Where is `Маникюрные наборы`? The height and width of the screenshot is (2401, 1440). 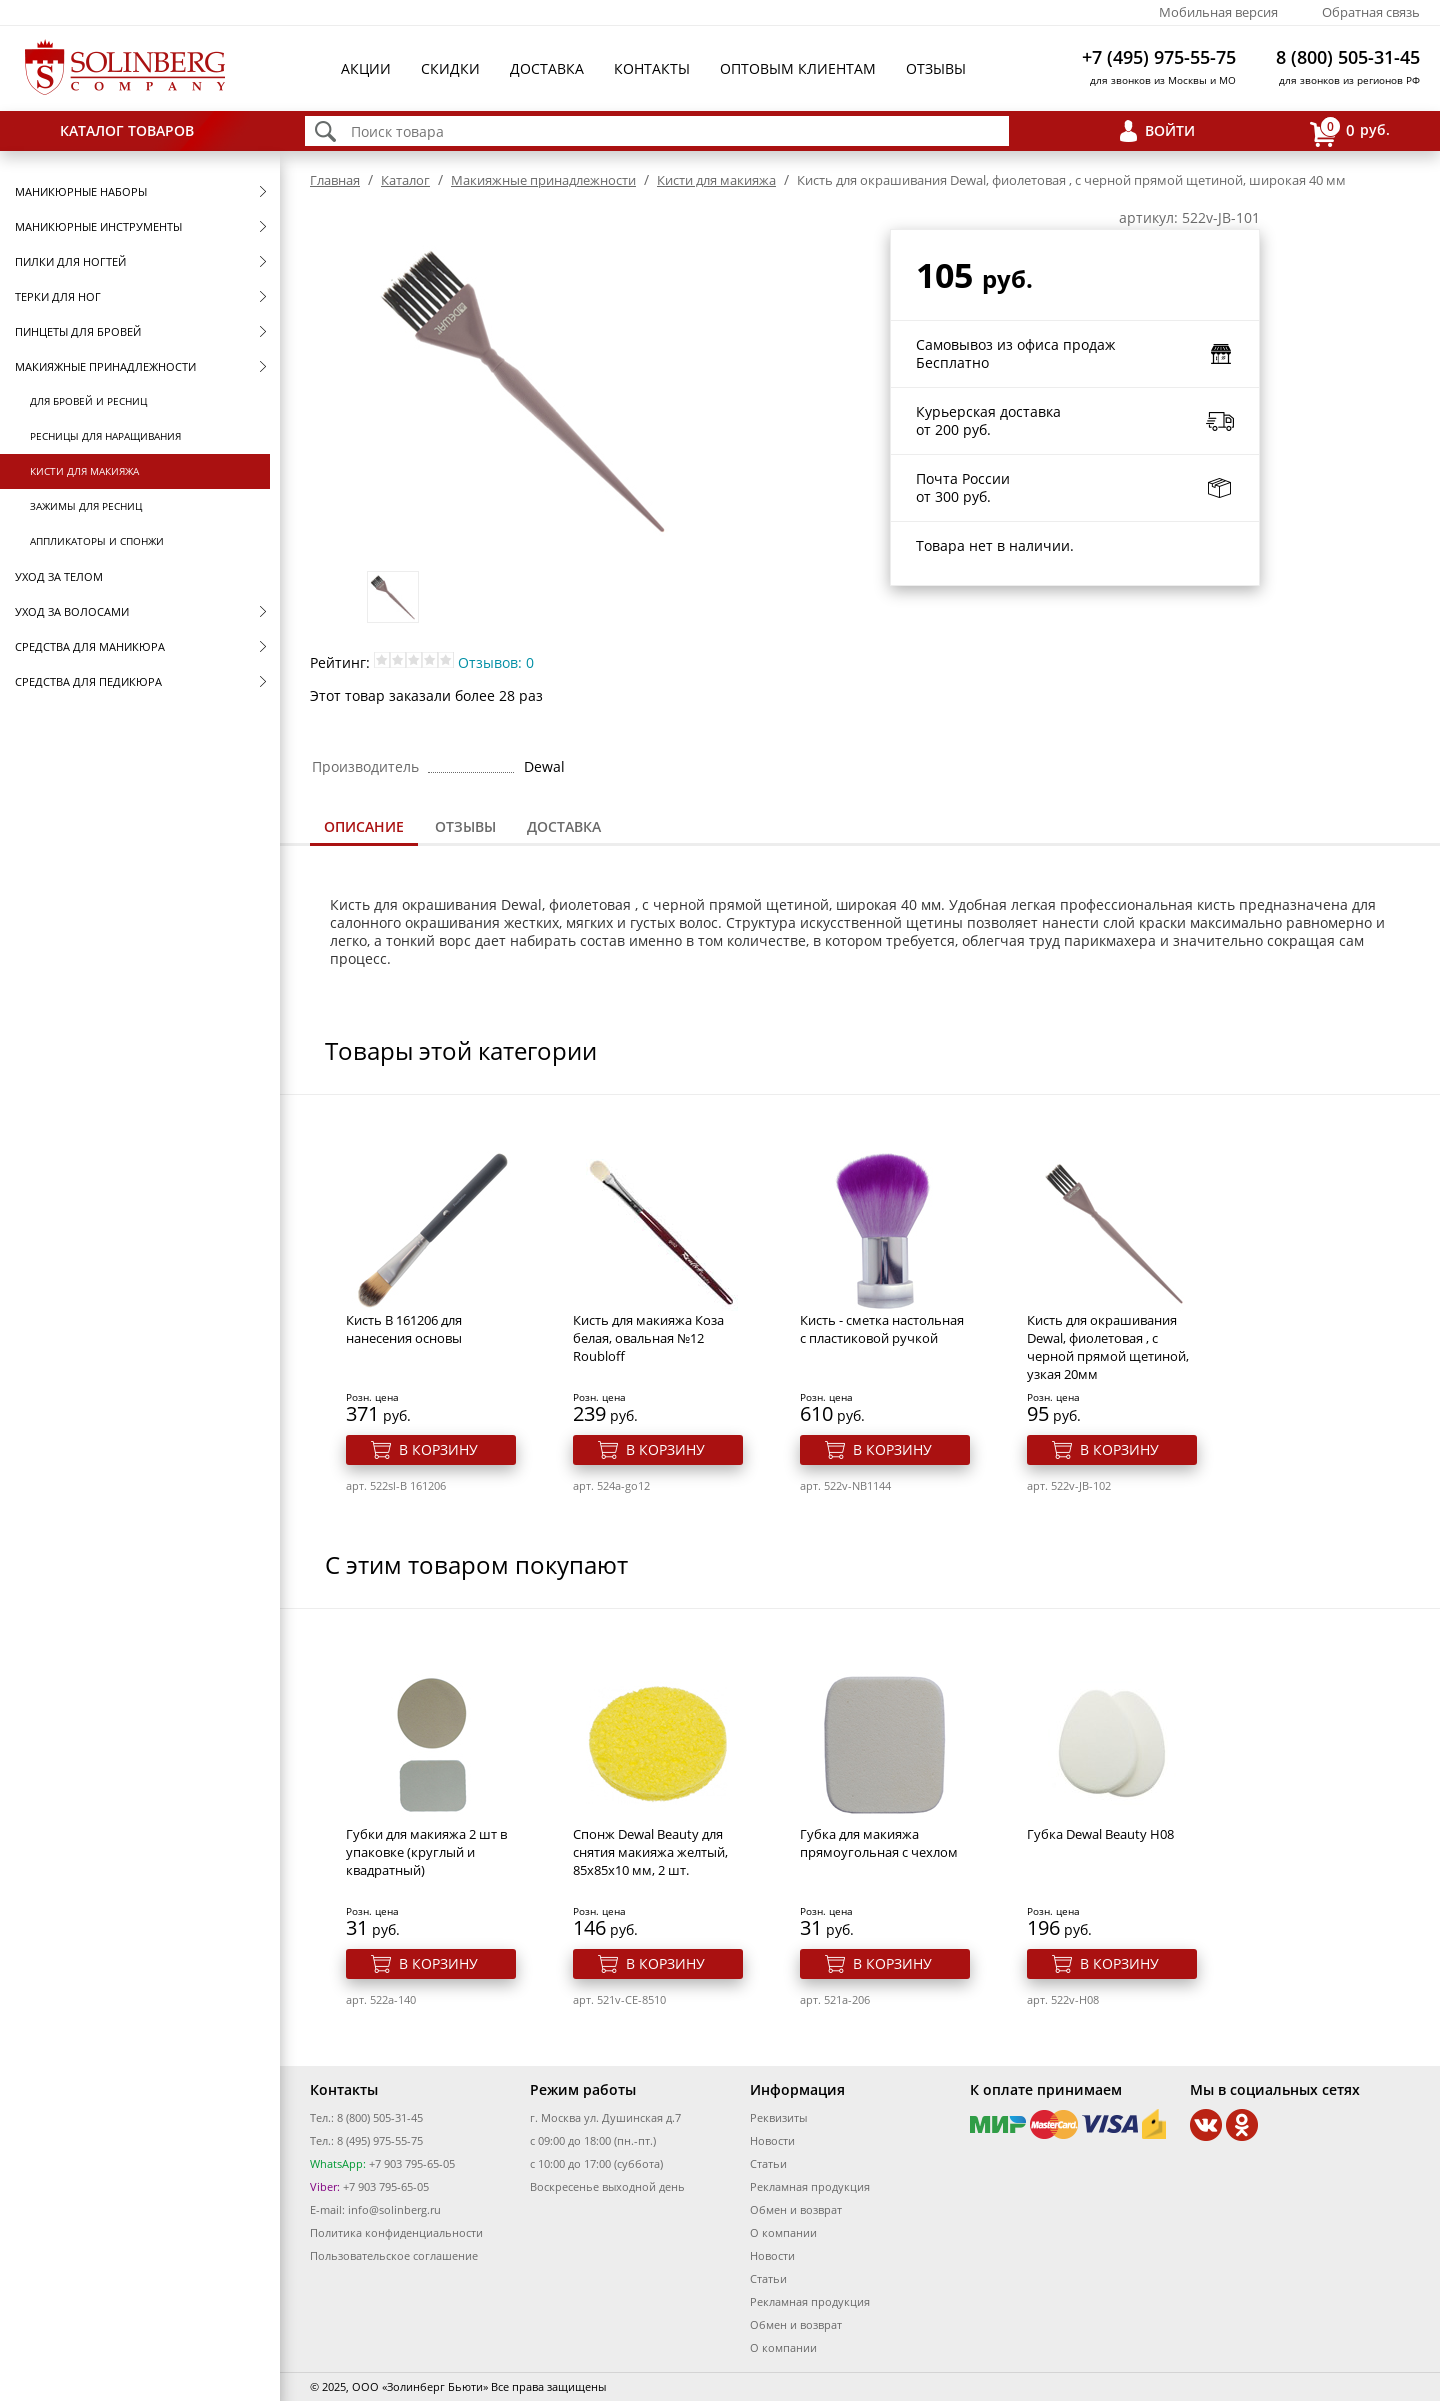
Маникюрные наборы is located at coordinates (81, 191).